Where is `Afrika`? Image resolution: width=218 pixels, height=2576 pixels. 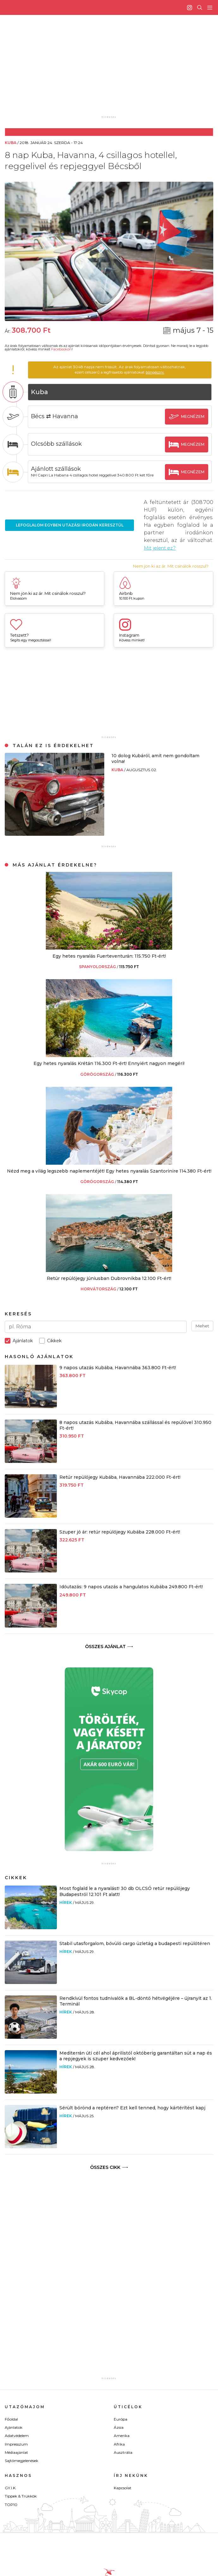
Afrika is located at coordinates (119, 2444).